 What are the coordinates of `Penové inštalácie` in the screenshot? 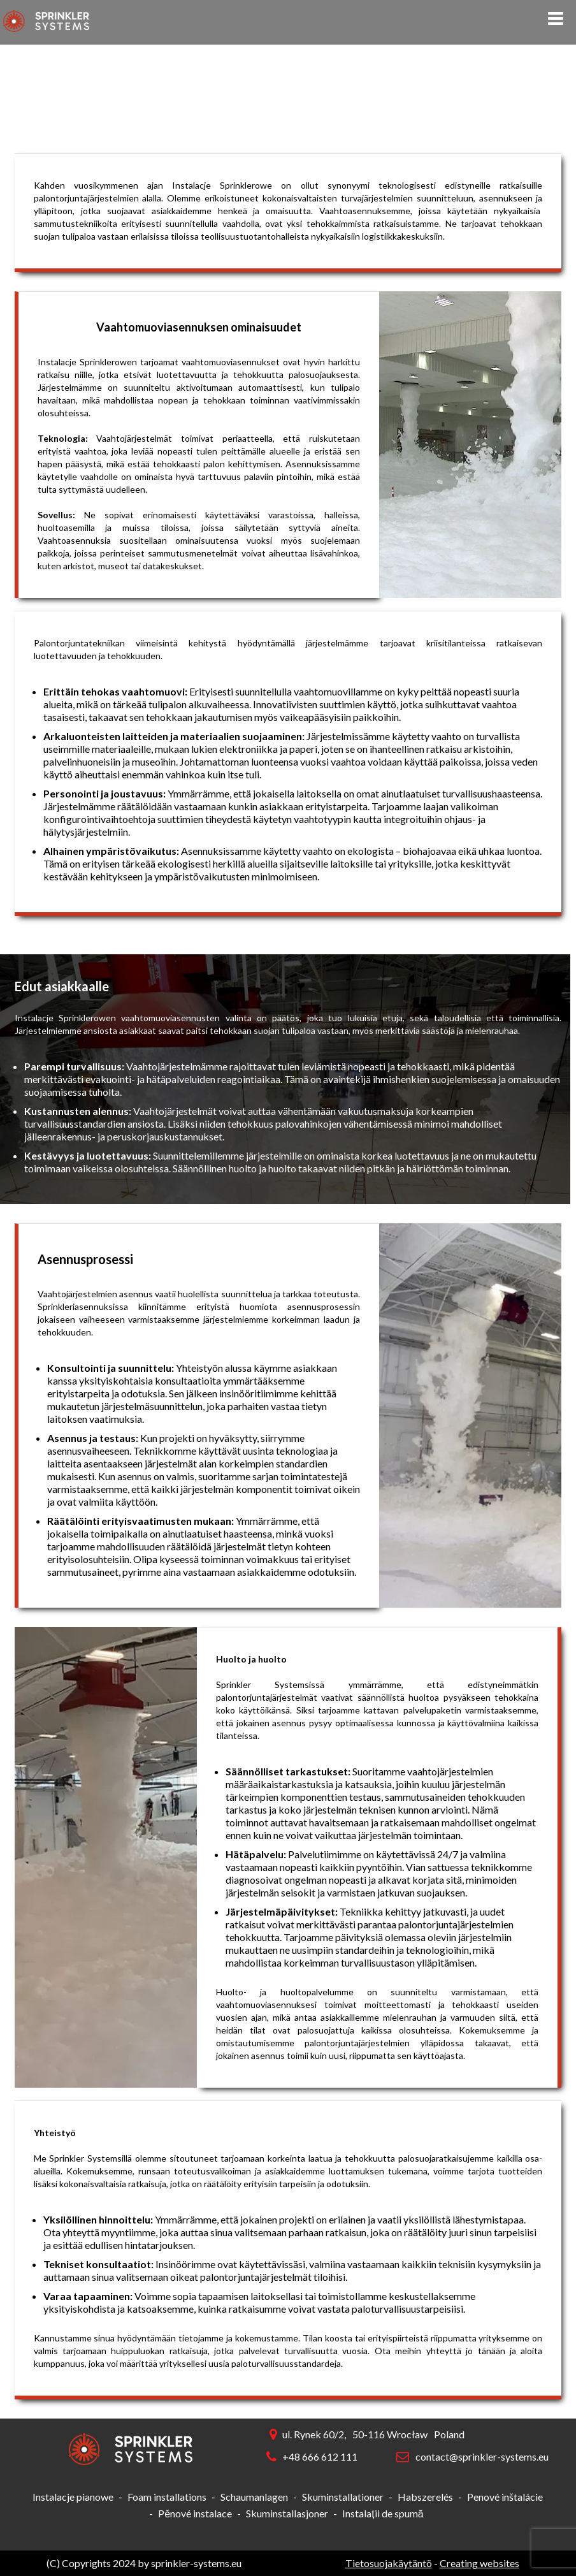 It's located at (505, 2497).